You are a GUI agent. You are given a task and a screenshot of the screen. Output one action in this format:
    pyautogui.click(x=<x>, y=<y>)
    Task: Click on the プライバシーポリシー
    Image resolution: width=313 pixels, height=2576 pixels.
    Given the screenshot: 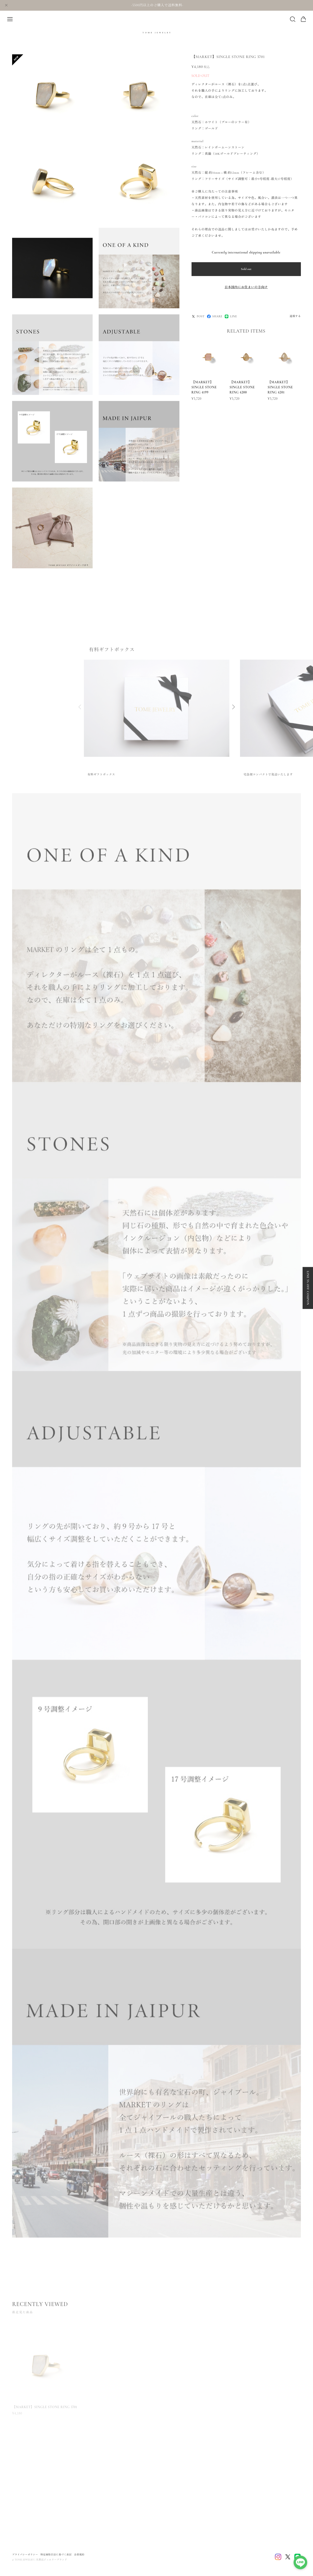 What is the action you would take?
    pyautogui.click(x=25, y=2554)
    